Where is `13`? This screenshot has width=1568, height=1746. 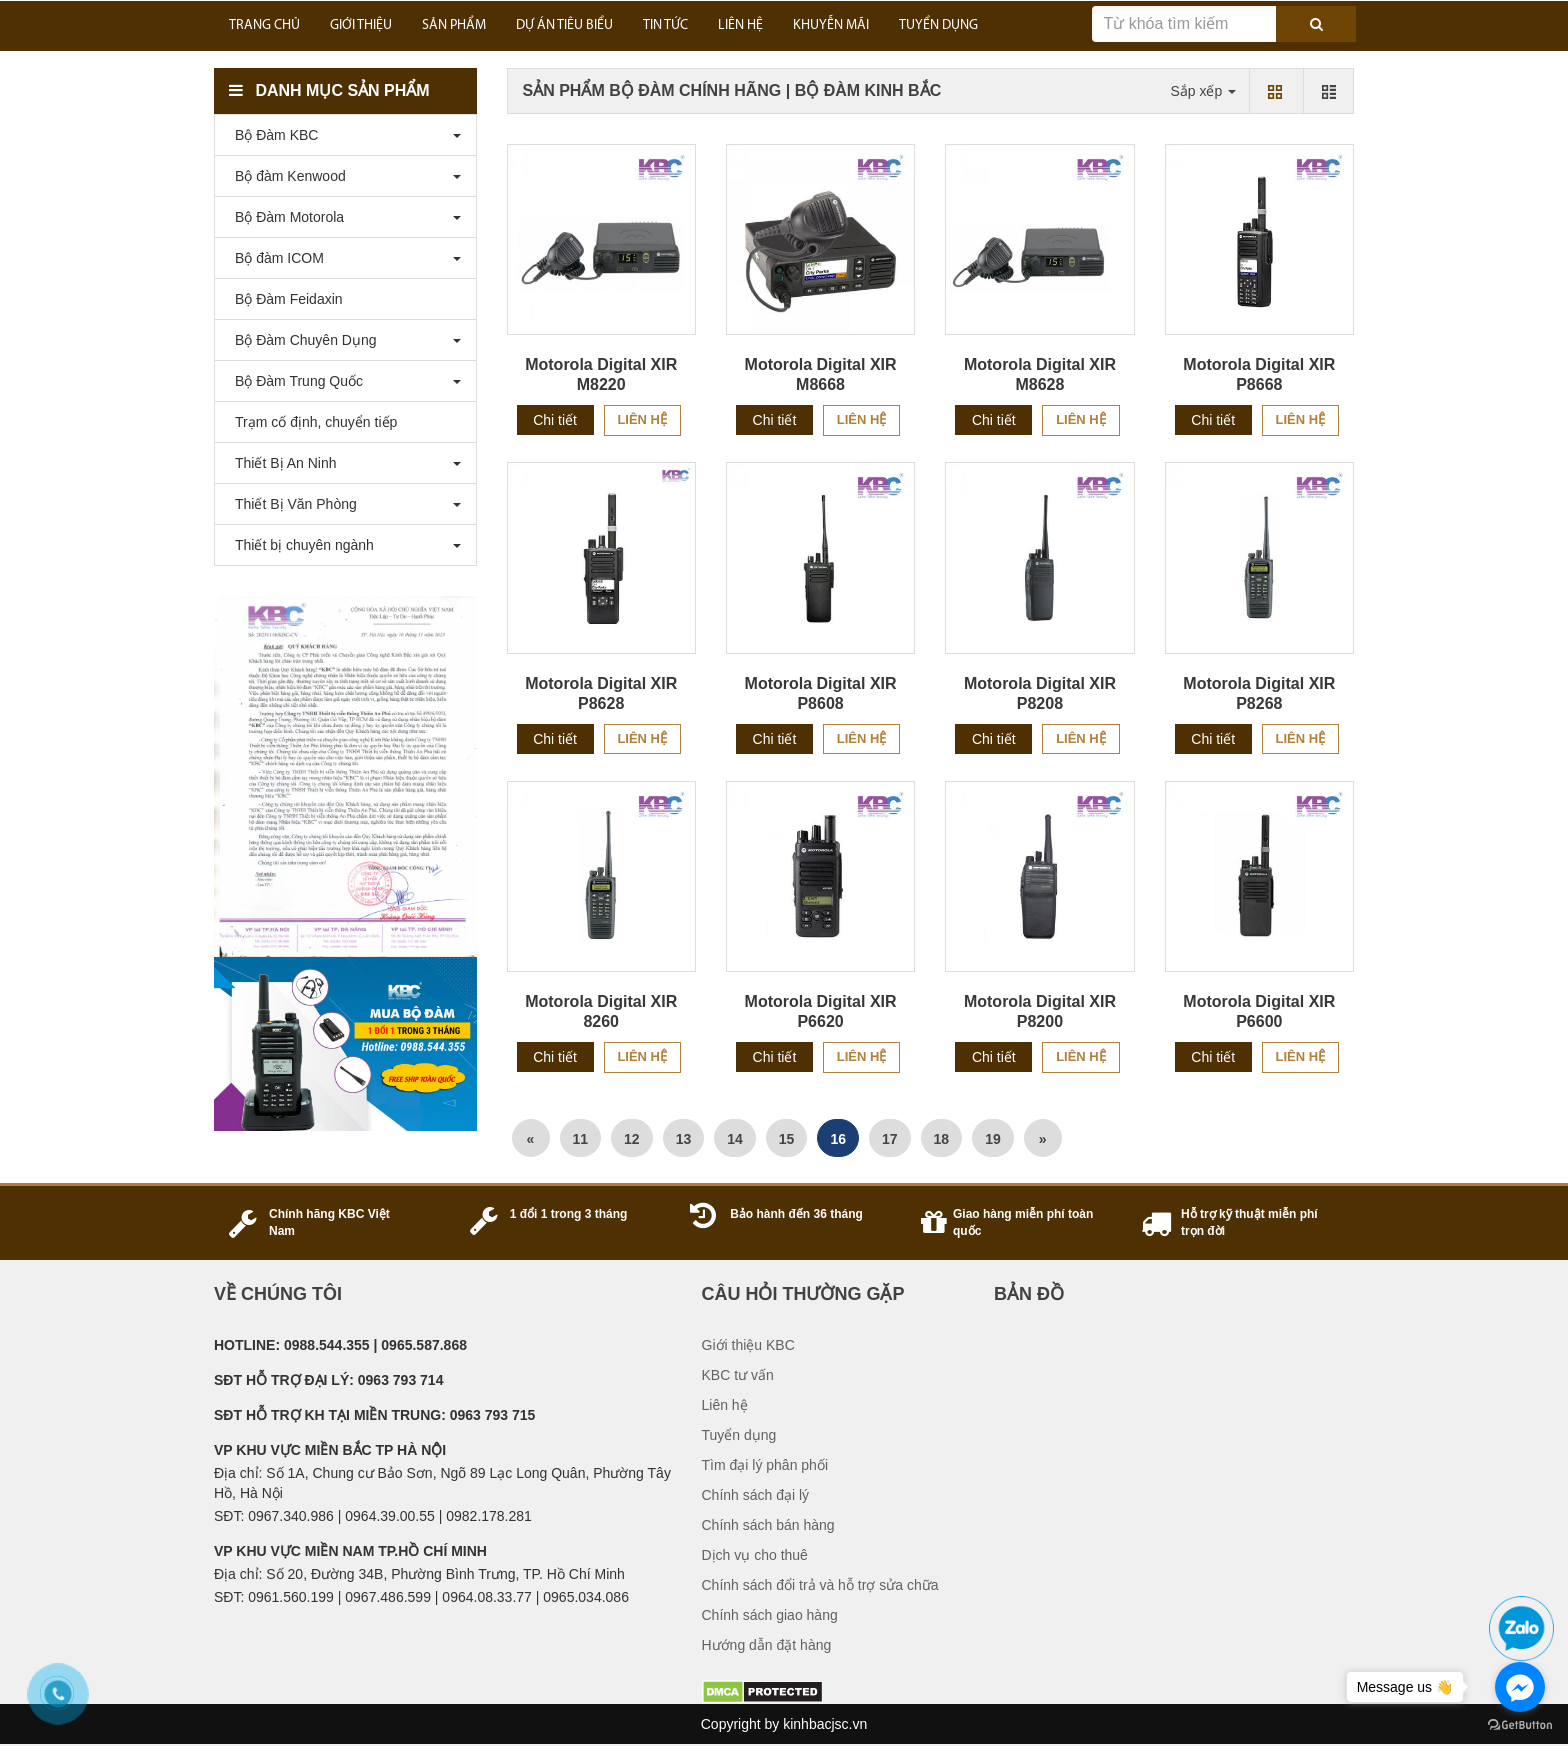 13 is located at coordinates (684, 1139).